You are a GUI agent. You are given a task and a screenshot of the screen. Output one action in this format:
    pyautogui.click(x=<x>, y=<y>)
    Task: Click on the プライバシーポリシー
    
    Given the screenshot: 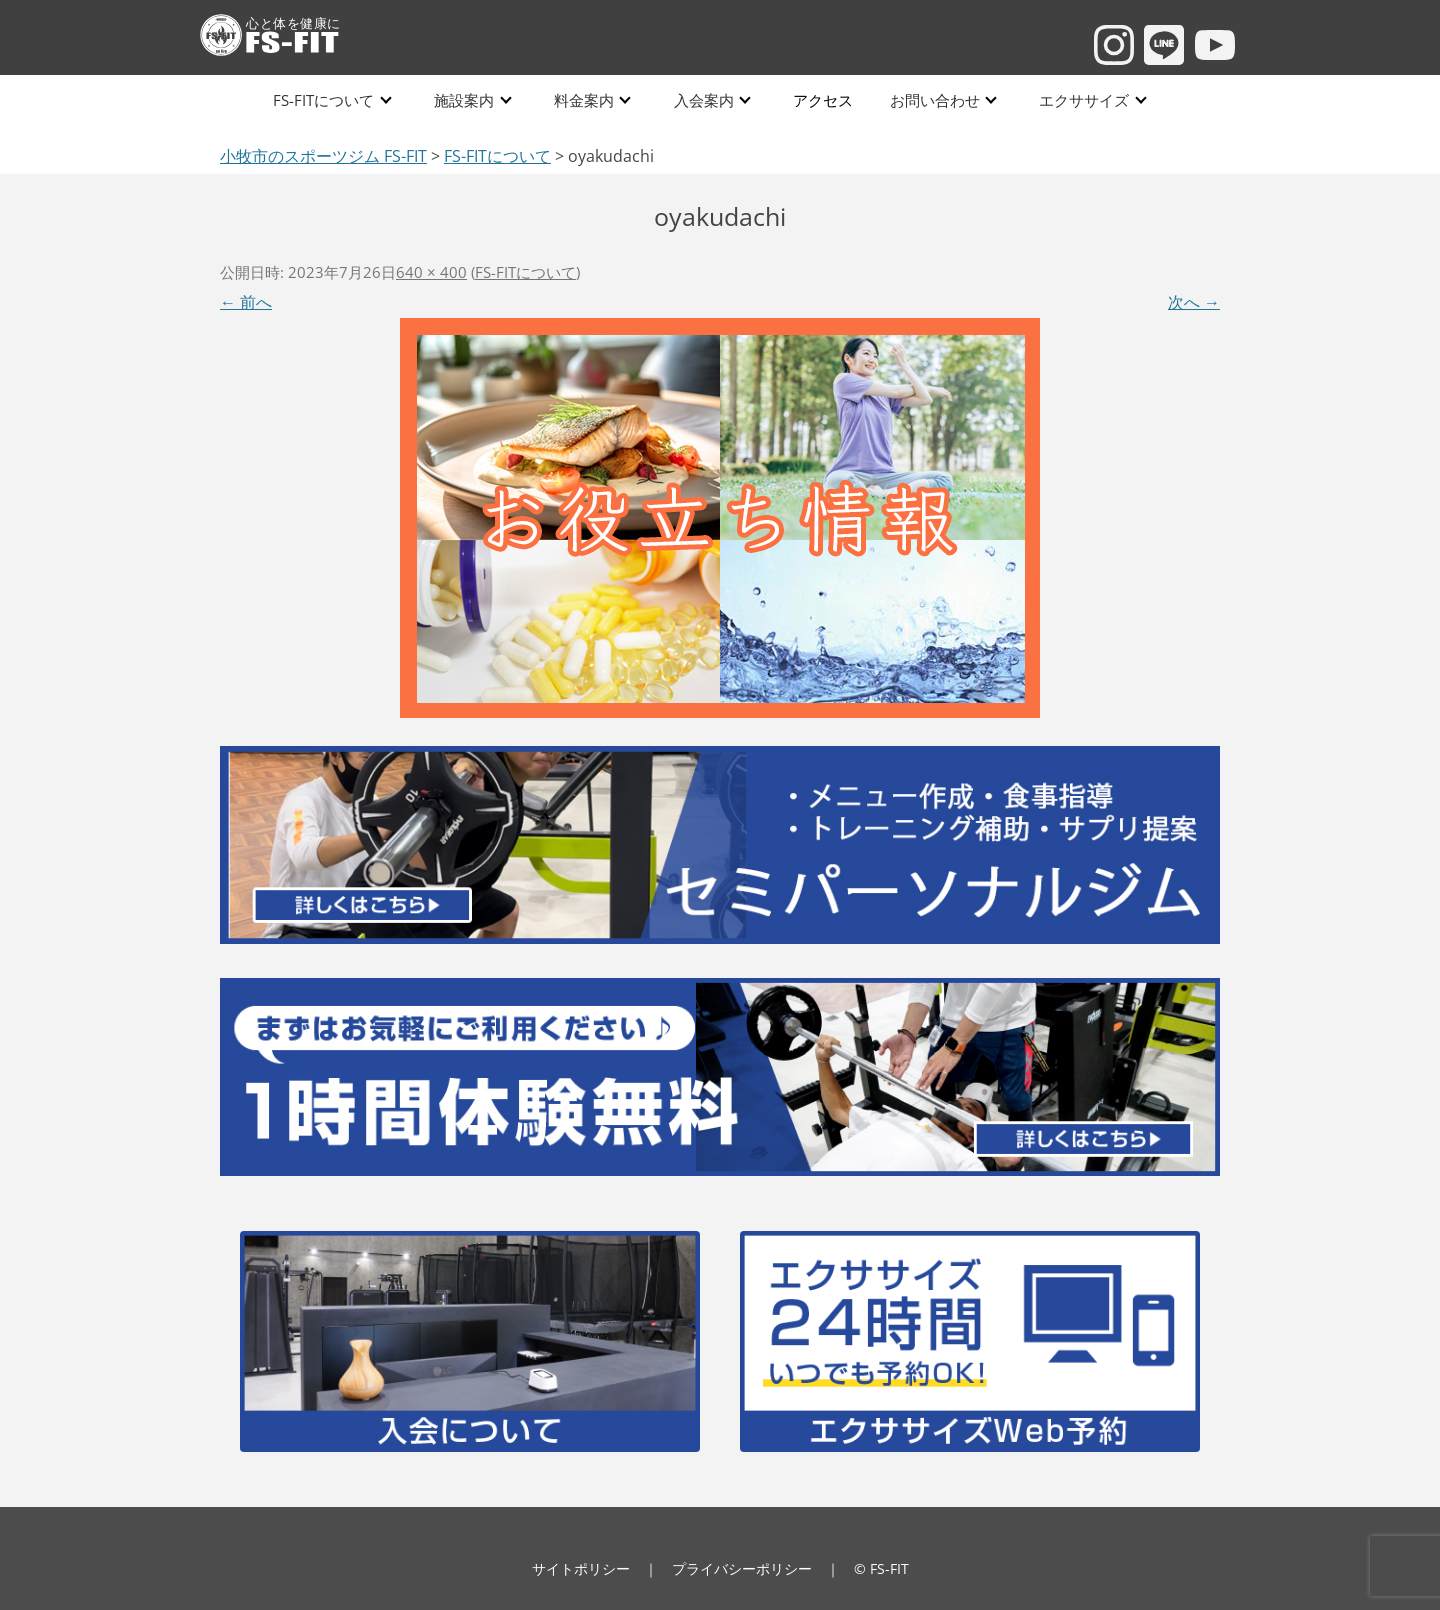 What is the action you would take?
    pyautogui.click(x=742, y=1568)
    